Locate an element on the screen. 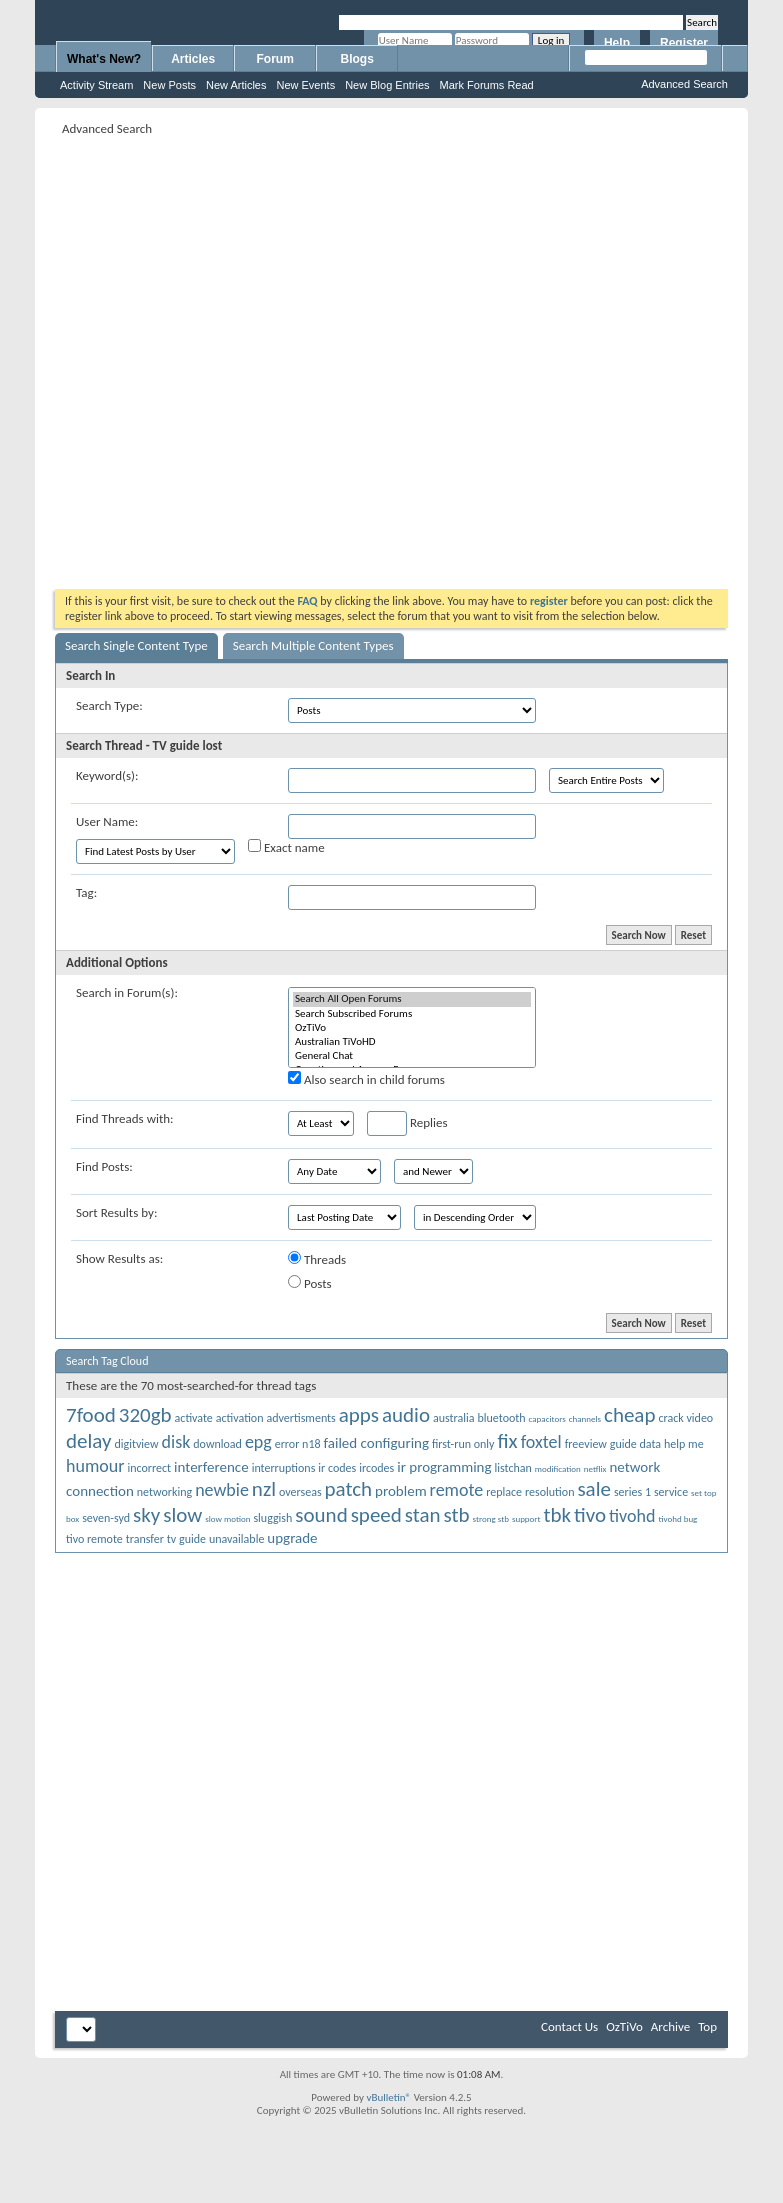  OzTiVo is located at coordinates (412, 1028).